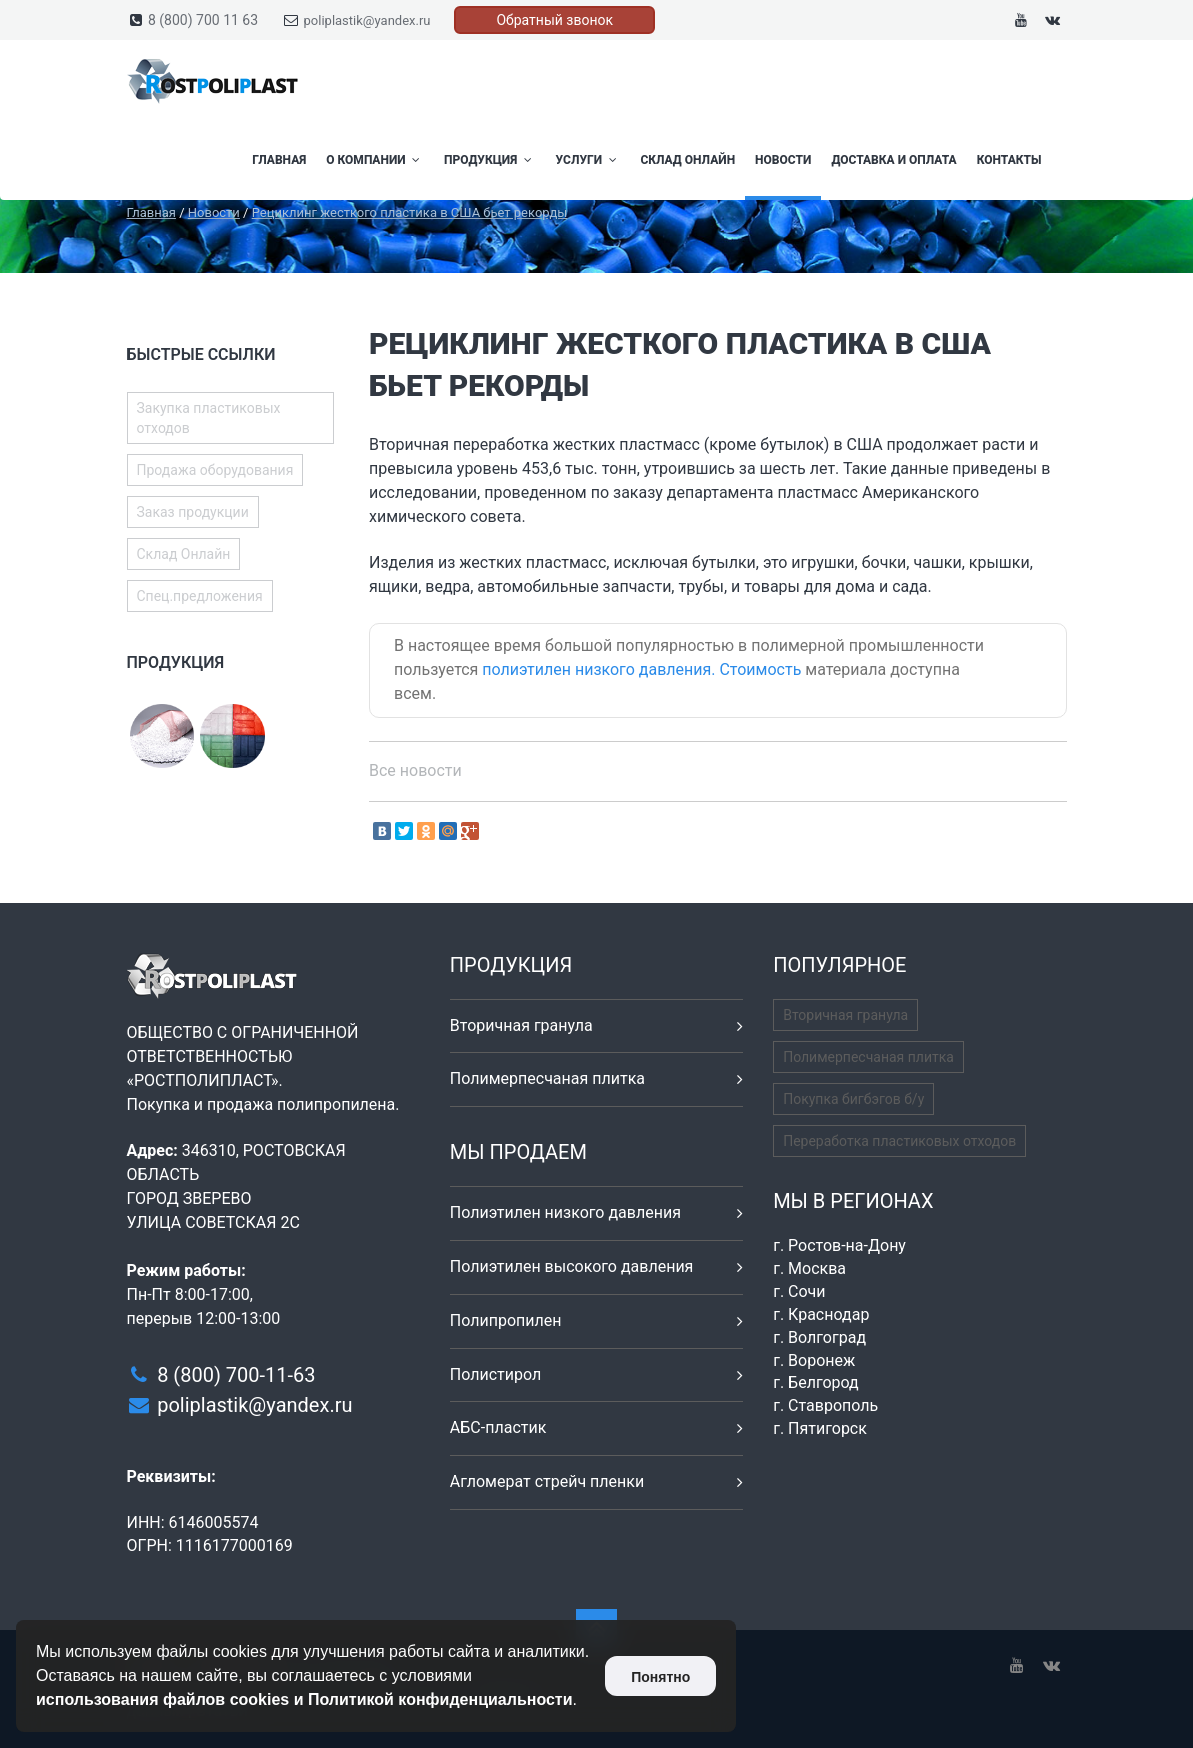 The height and width of the screenshot is (1748, 1193). I want to click on poliplastik@yandex.ru, so click(367, 20).